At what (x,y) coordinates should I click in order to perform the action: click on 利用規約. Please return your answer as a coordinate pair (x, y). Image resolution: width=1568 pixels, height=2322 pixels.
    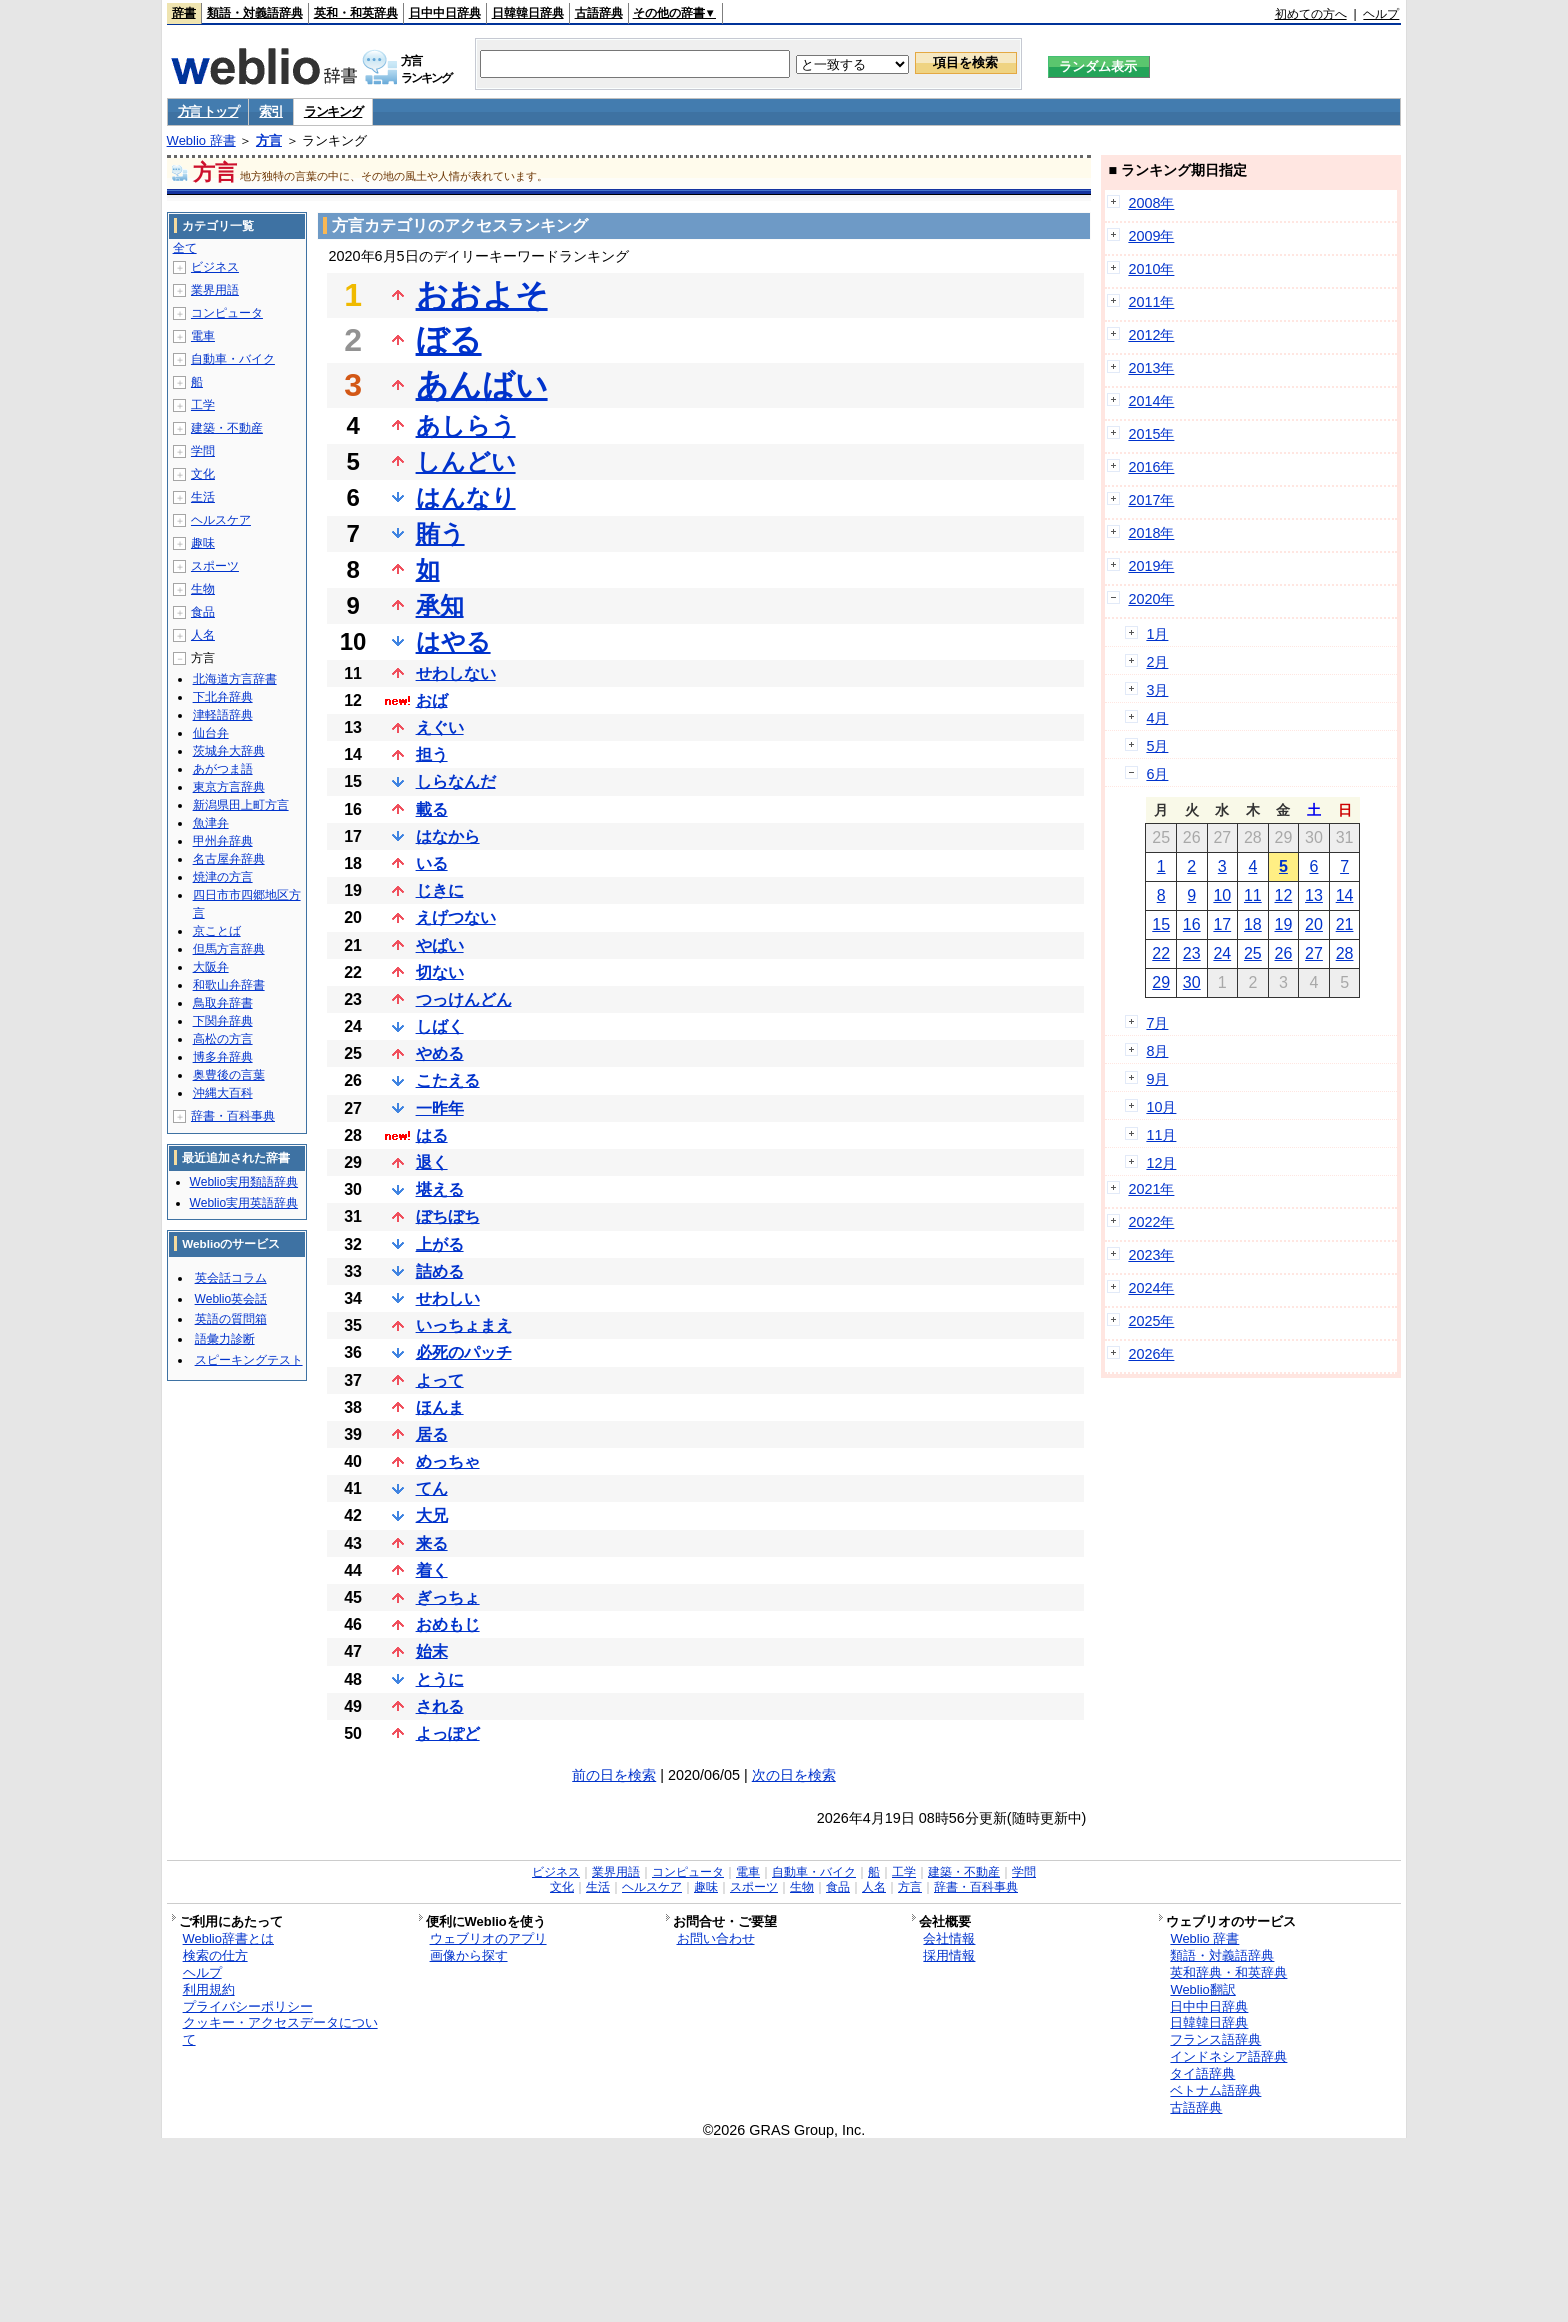
    Looking at the image, I should click on (209, 1989).